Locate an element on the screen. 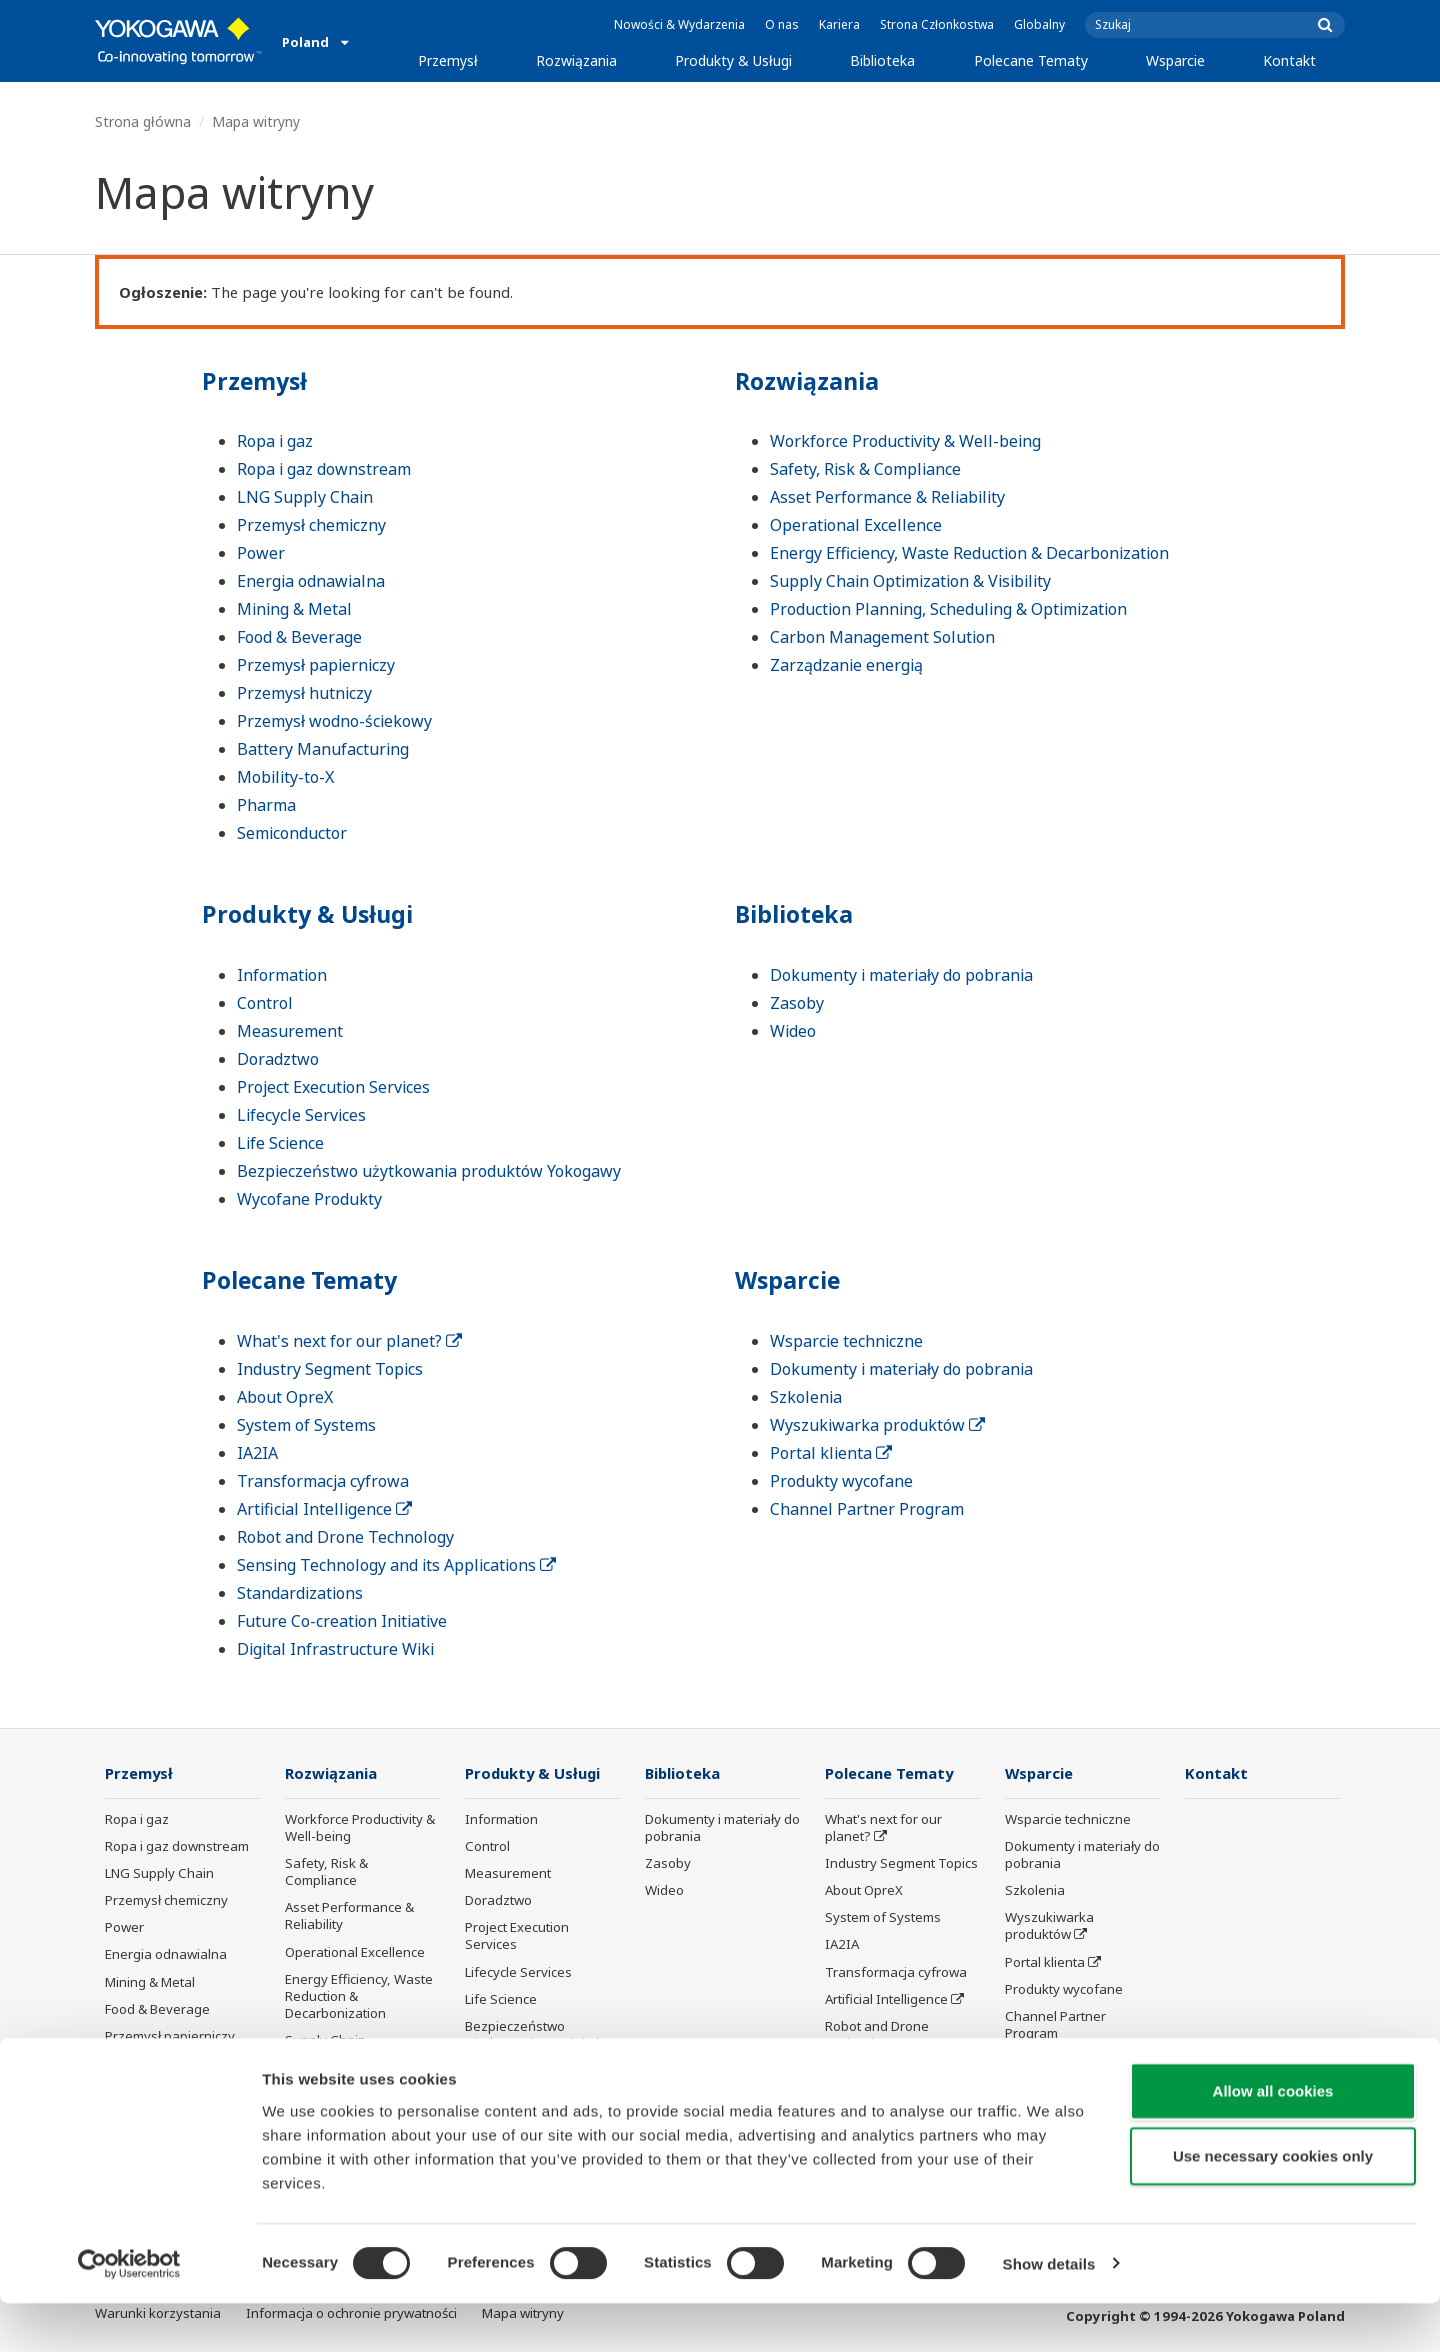  Pharma is located at coordinates (266, 805).